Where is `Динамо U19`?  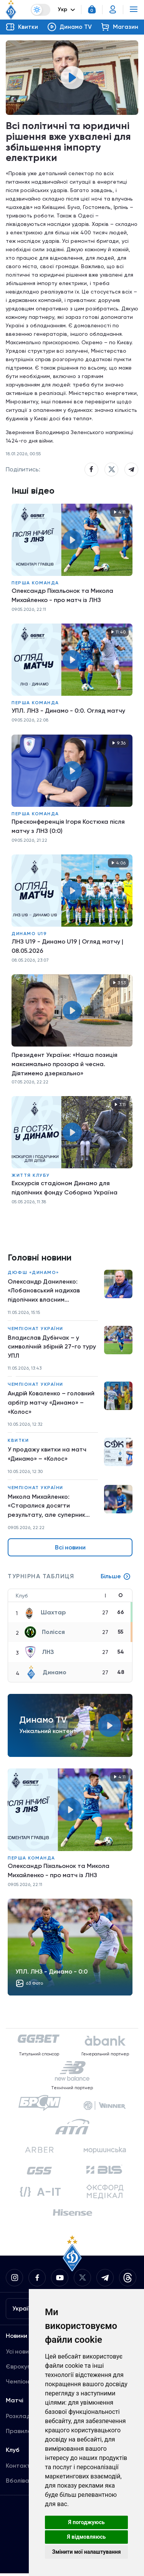 Динамо U19 is located at coordinates (29, 934).